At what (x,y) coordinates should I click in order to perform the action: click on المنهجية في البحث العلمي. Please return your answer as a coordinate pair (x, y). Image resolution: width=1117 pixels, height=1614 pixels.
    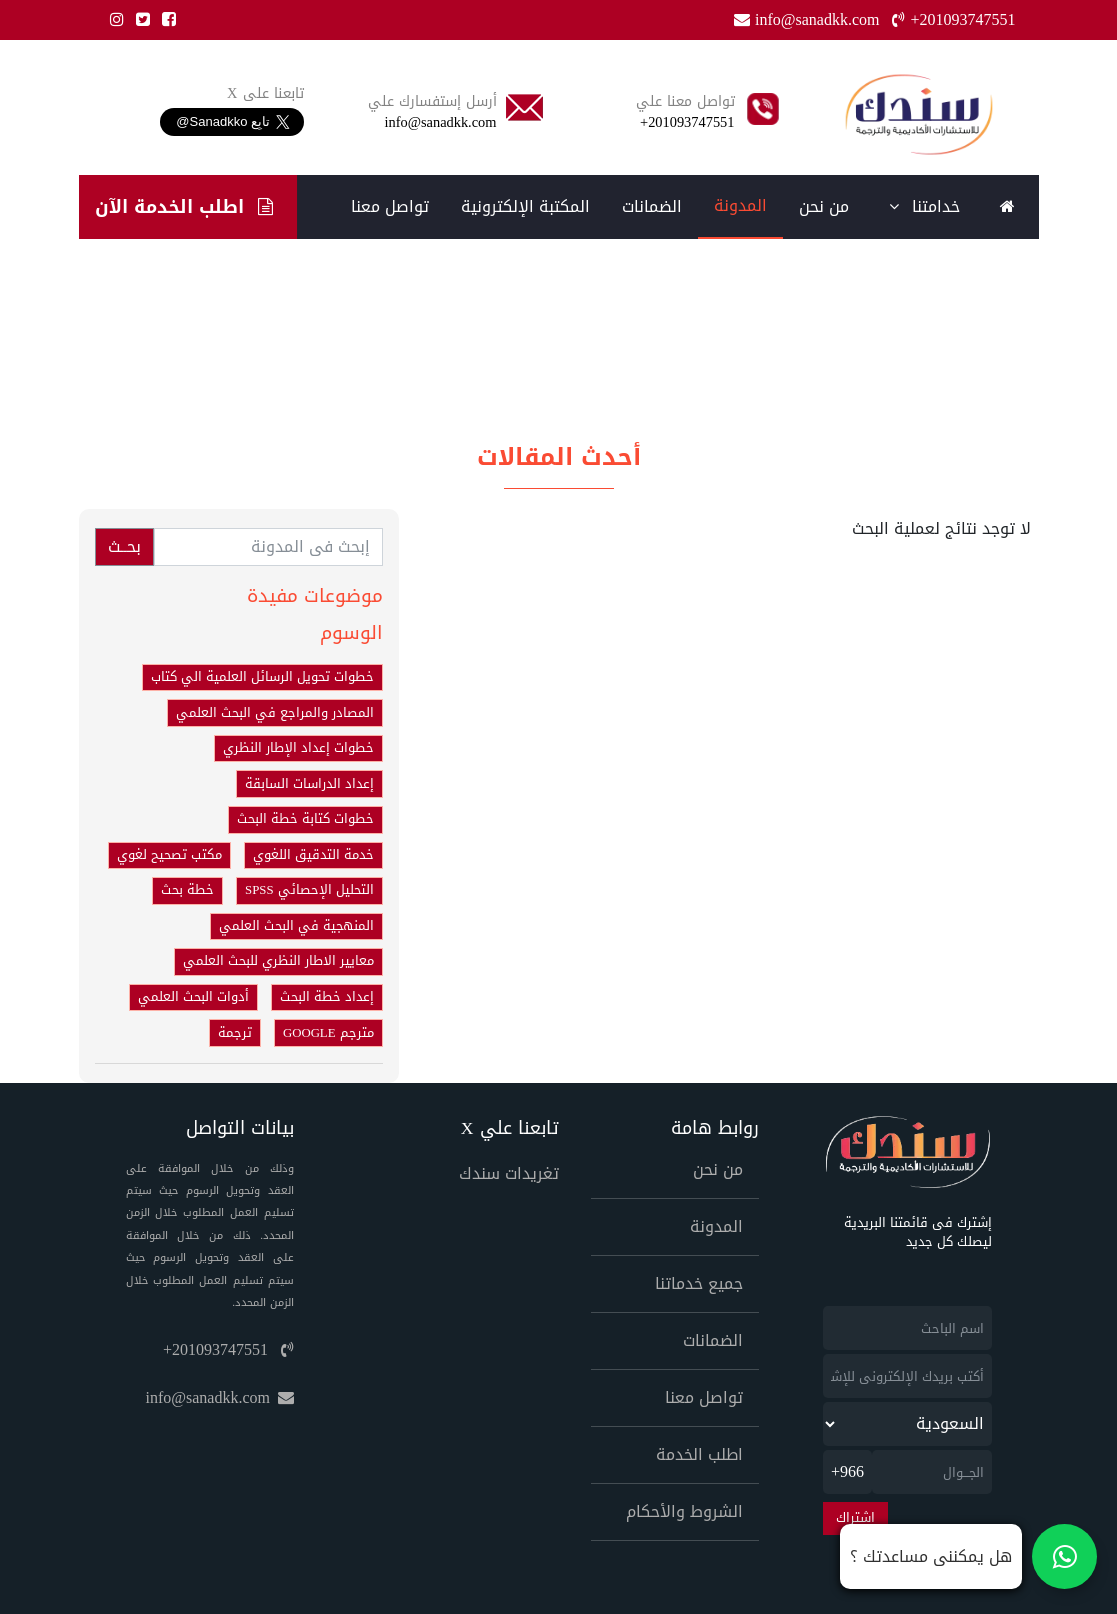
    Looking at the image, I should click on (296, 926).